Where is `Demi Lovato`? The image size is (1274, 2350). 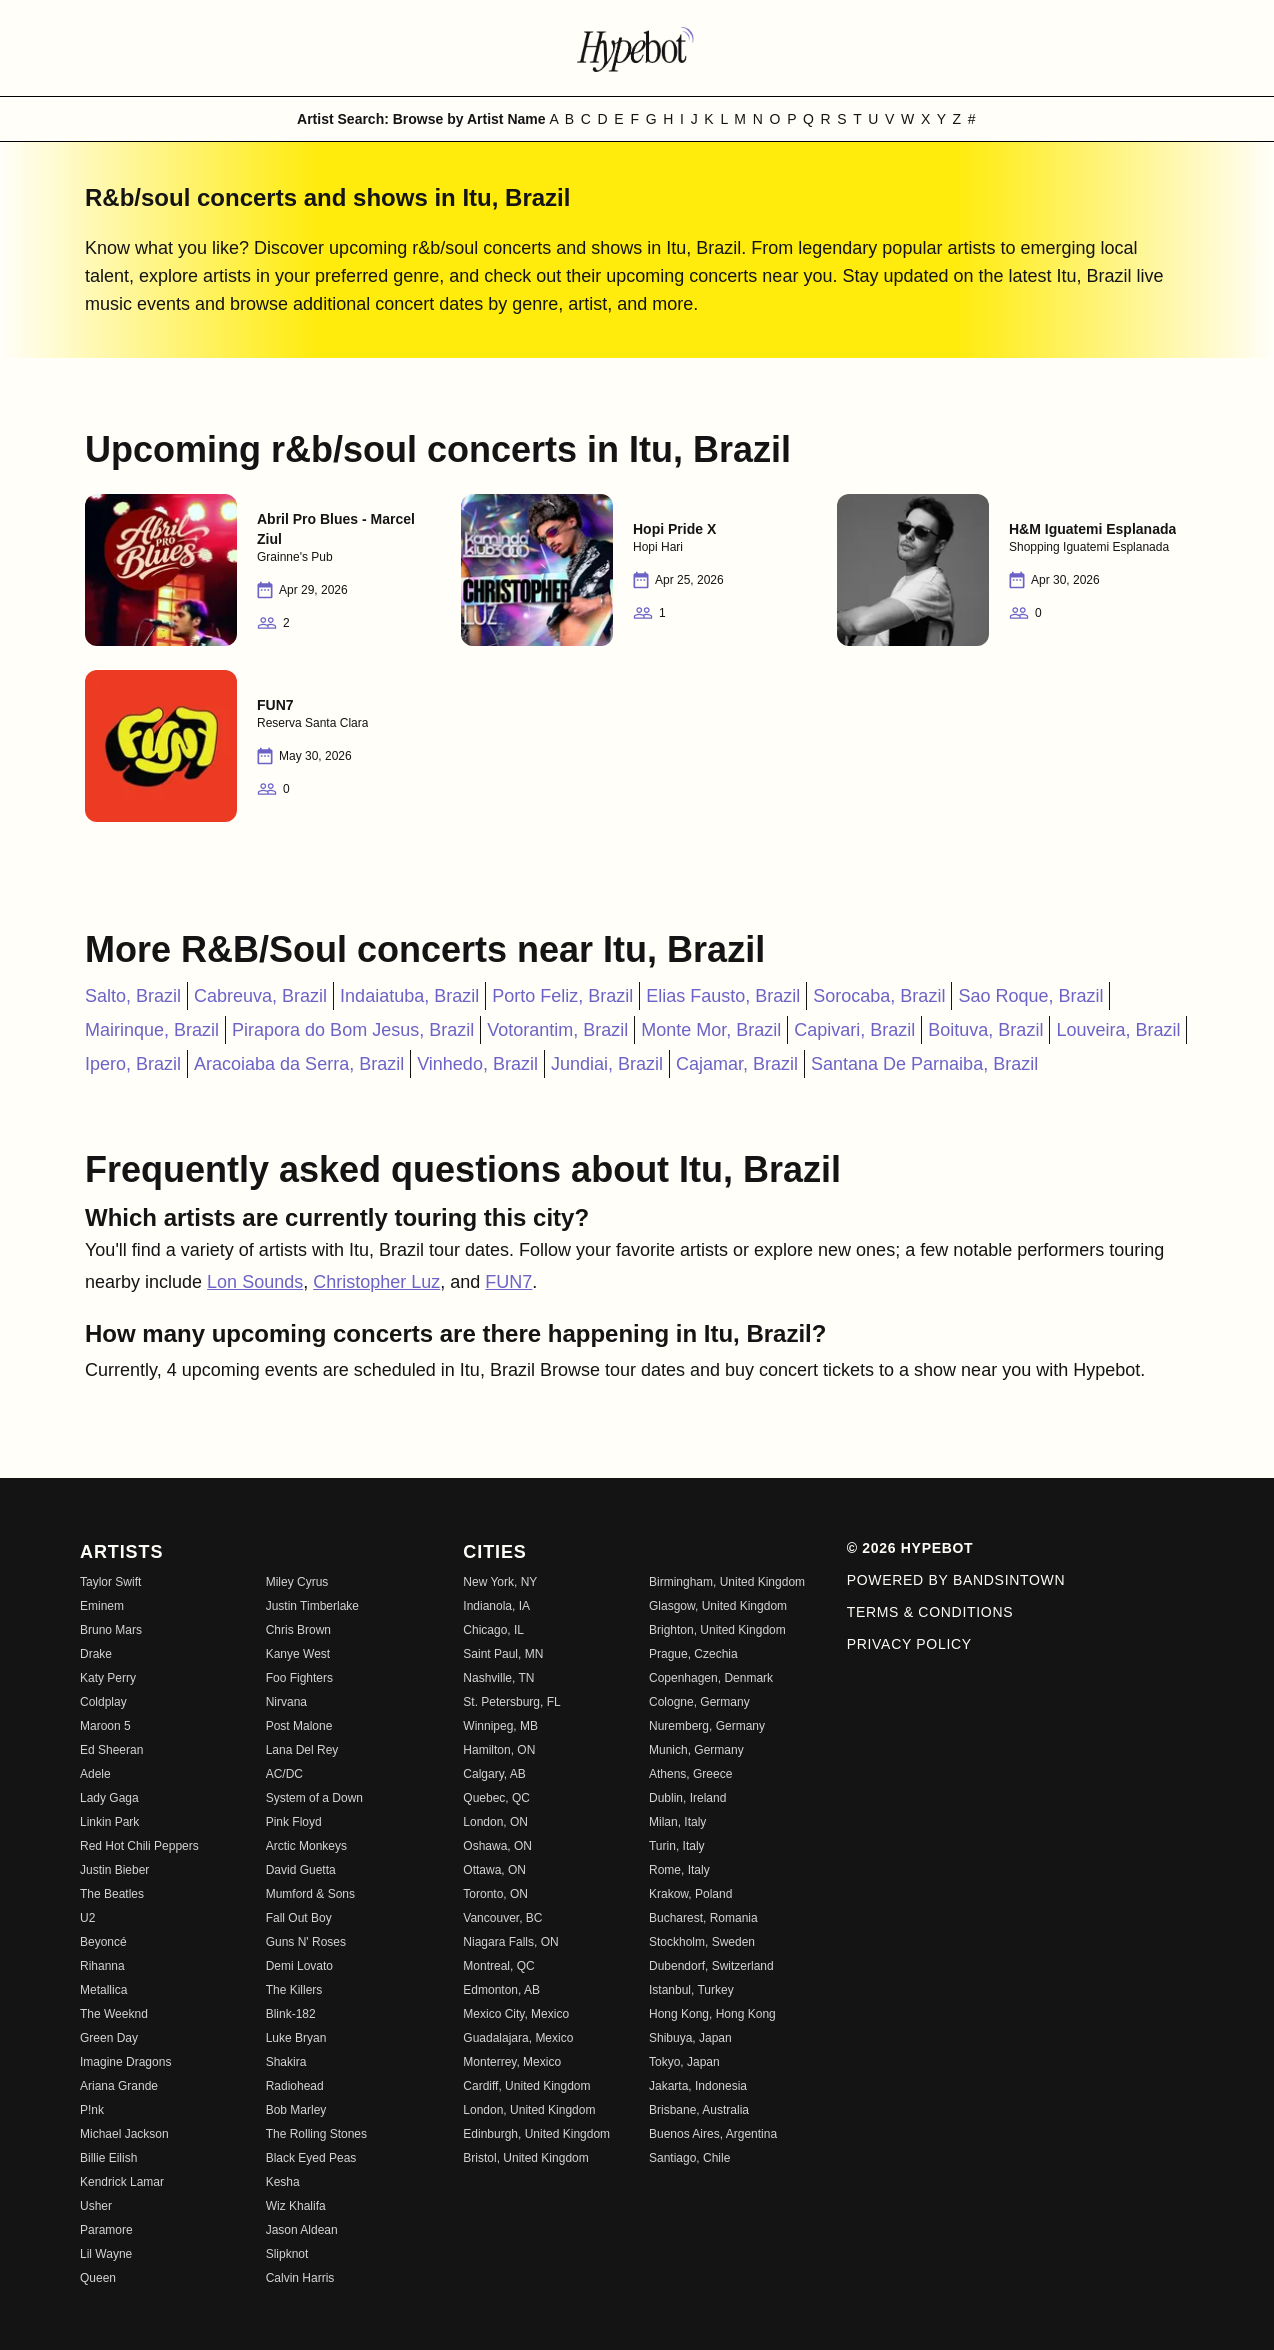
Demi Lovato is located at coordinates (299, 1966).